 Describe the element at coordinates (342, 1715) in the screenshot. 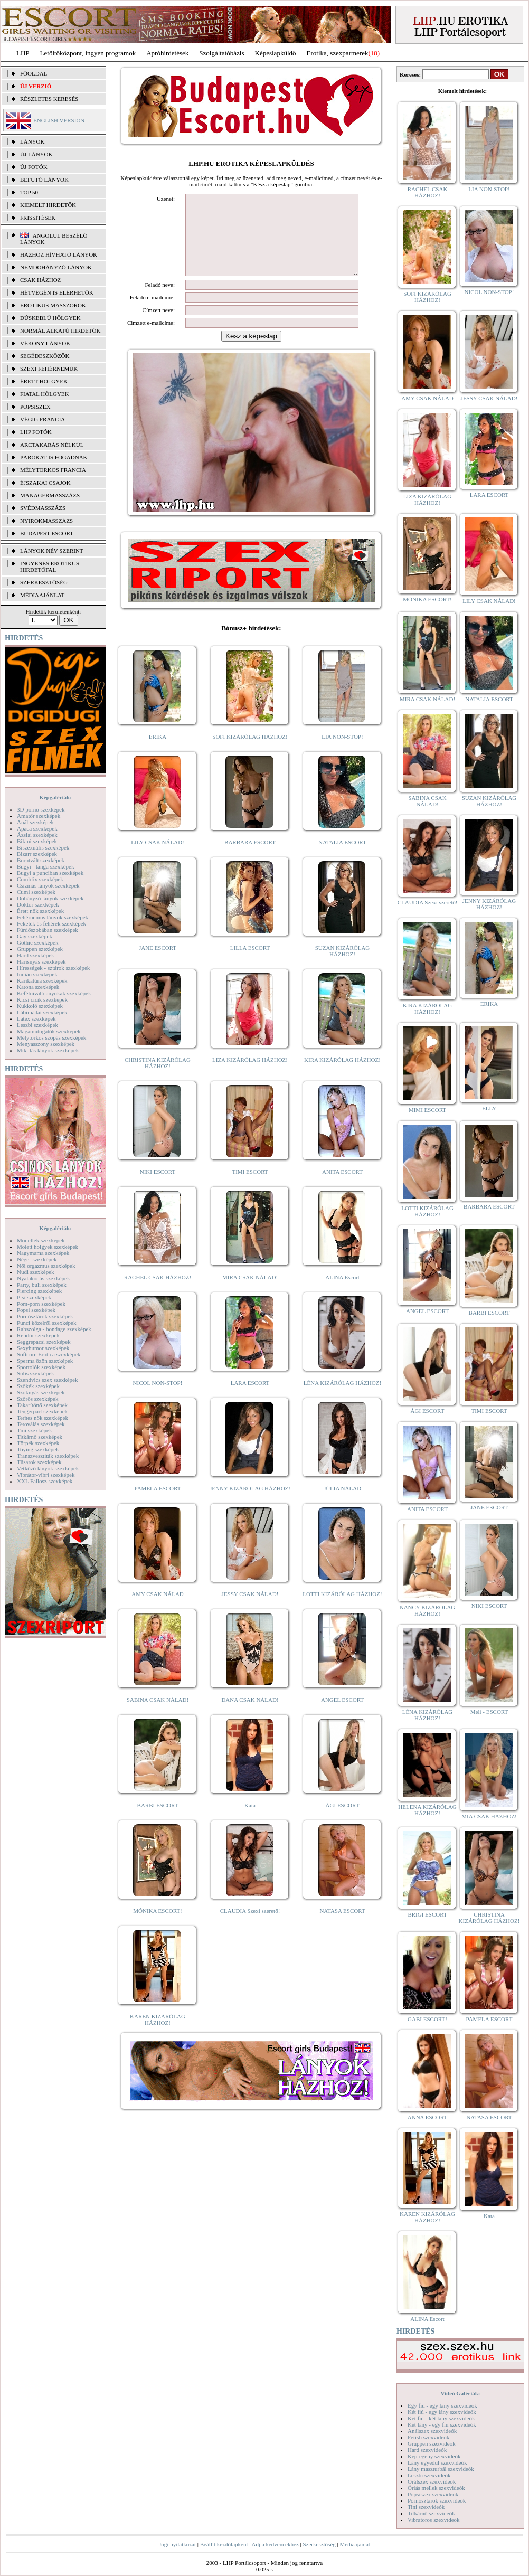

I see `ANGEL ESCORT` at that location.